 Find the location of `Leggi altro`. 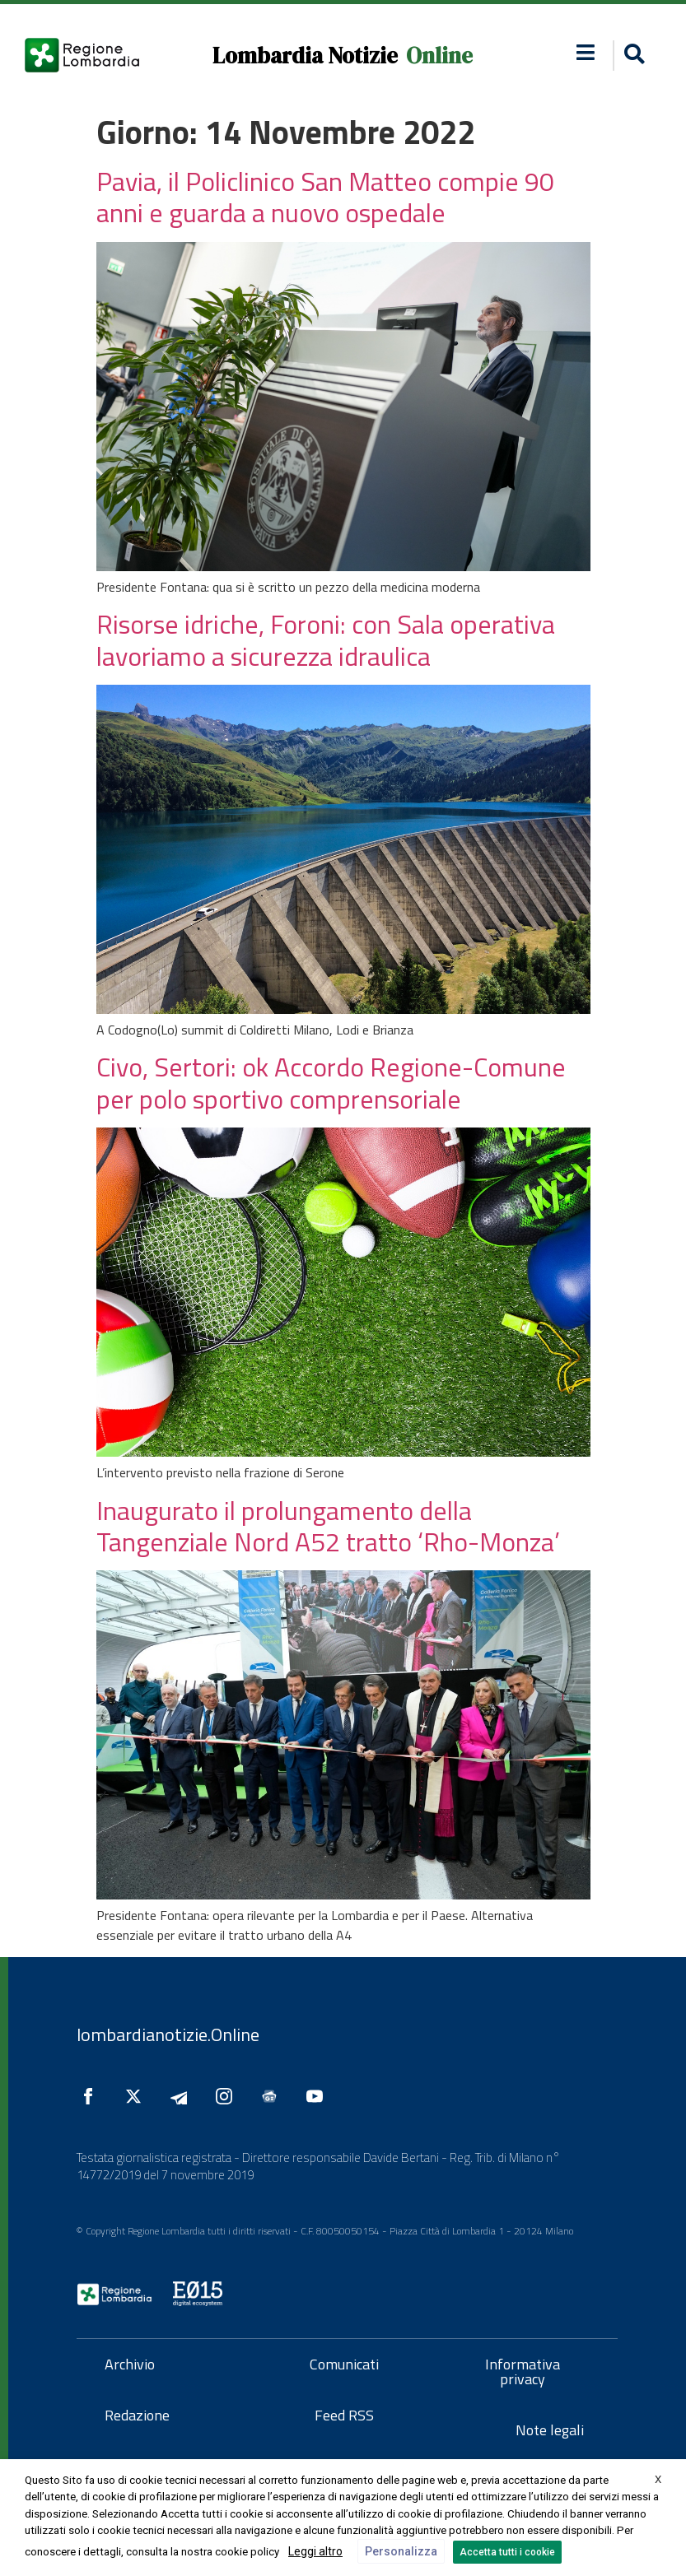

Leggi altro is located at coordinates (315, 2551).